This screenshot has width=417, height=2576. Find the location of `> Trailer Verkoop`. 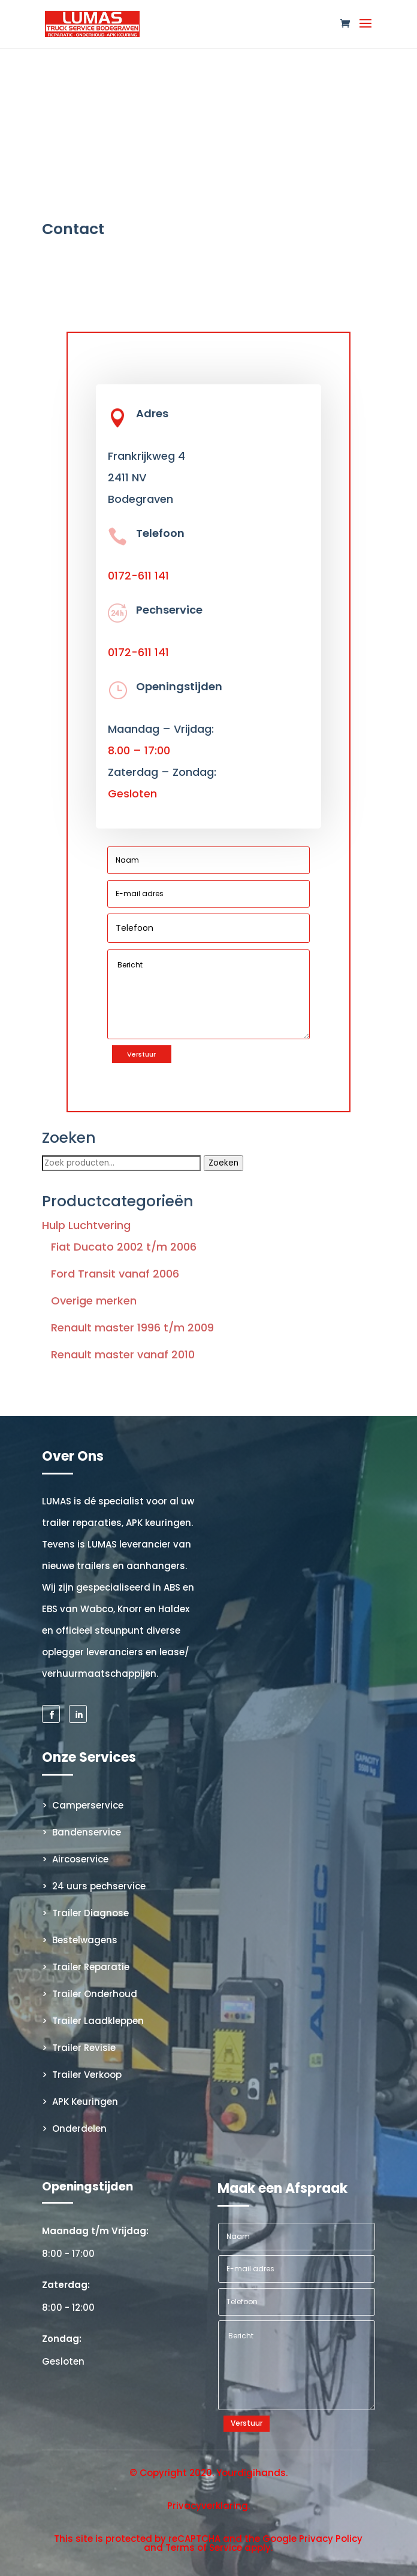

> Trailer Verkoop is located at coordinates (82, 2074).